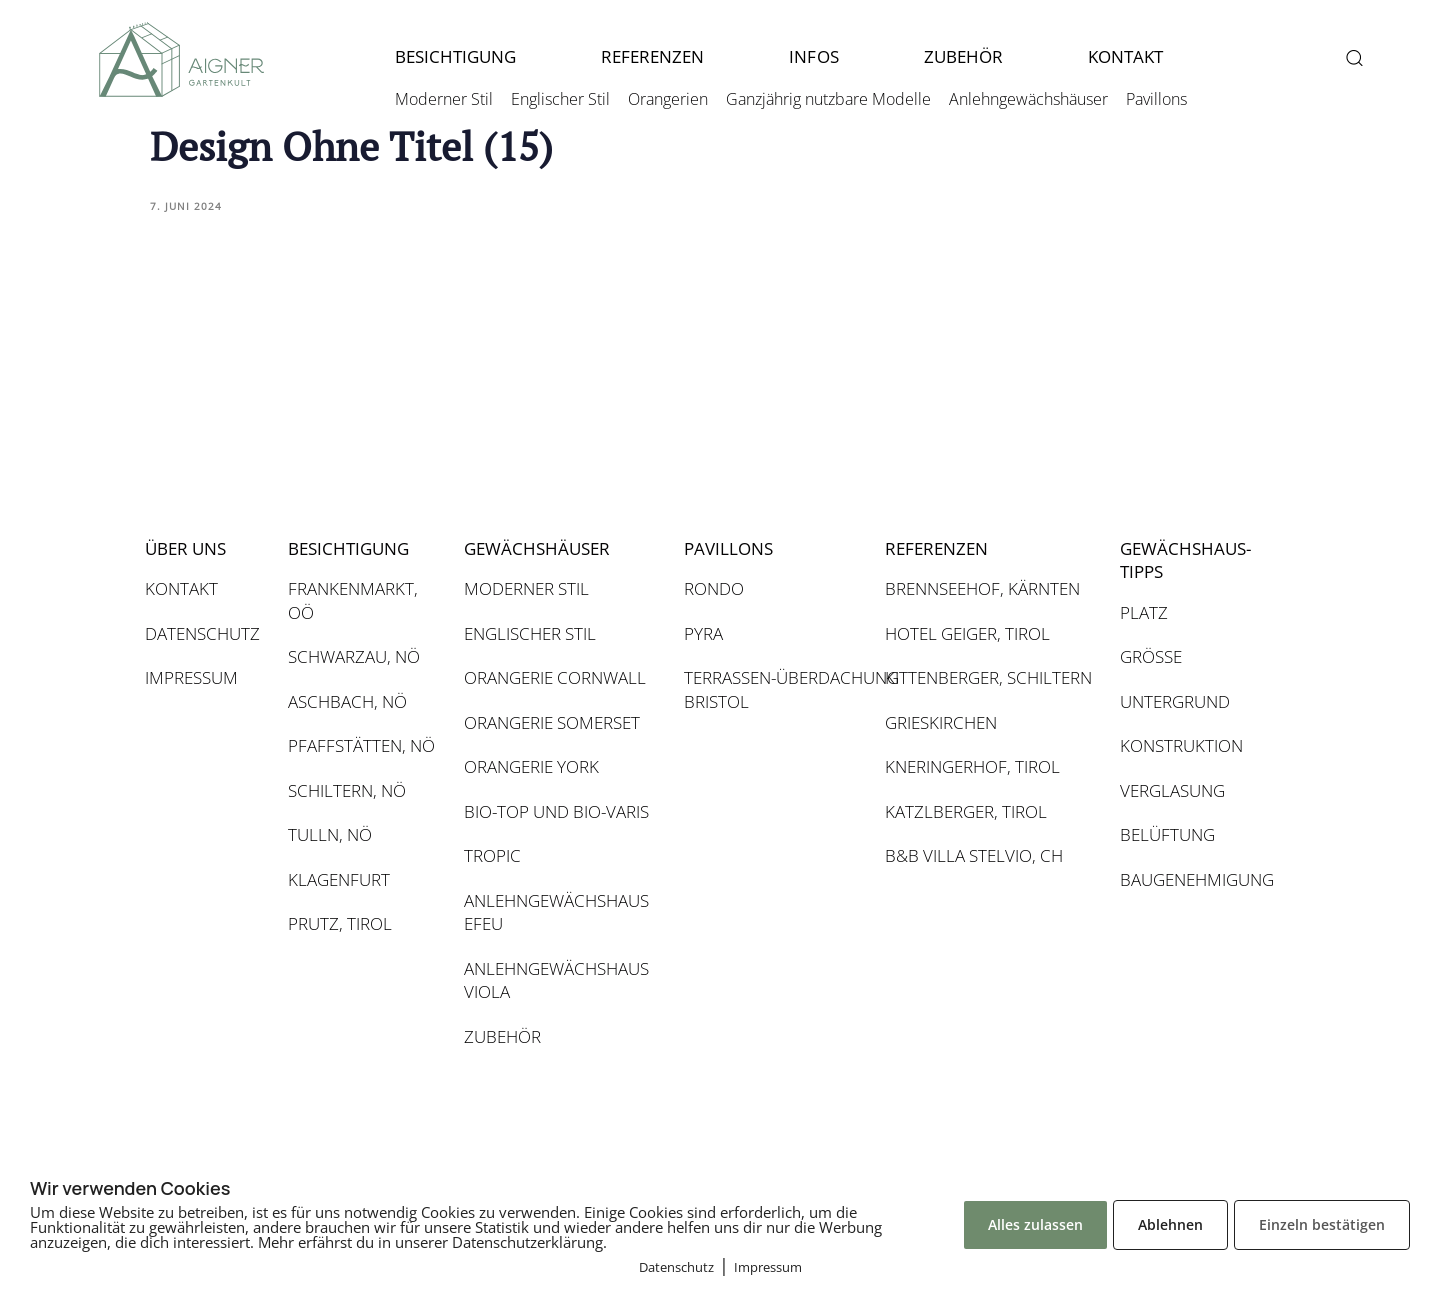 The image size is (1440, 1305). What do you see at coordinates (340, 923) in the screenshot?
I see `PRUTZ, TIROL` at bounding box center [340, 923].